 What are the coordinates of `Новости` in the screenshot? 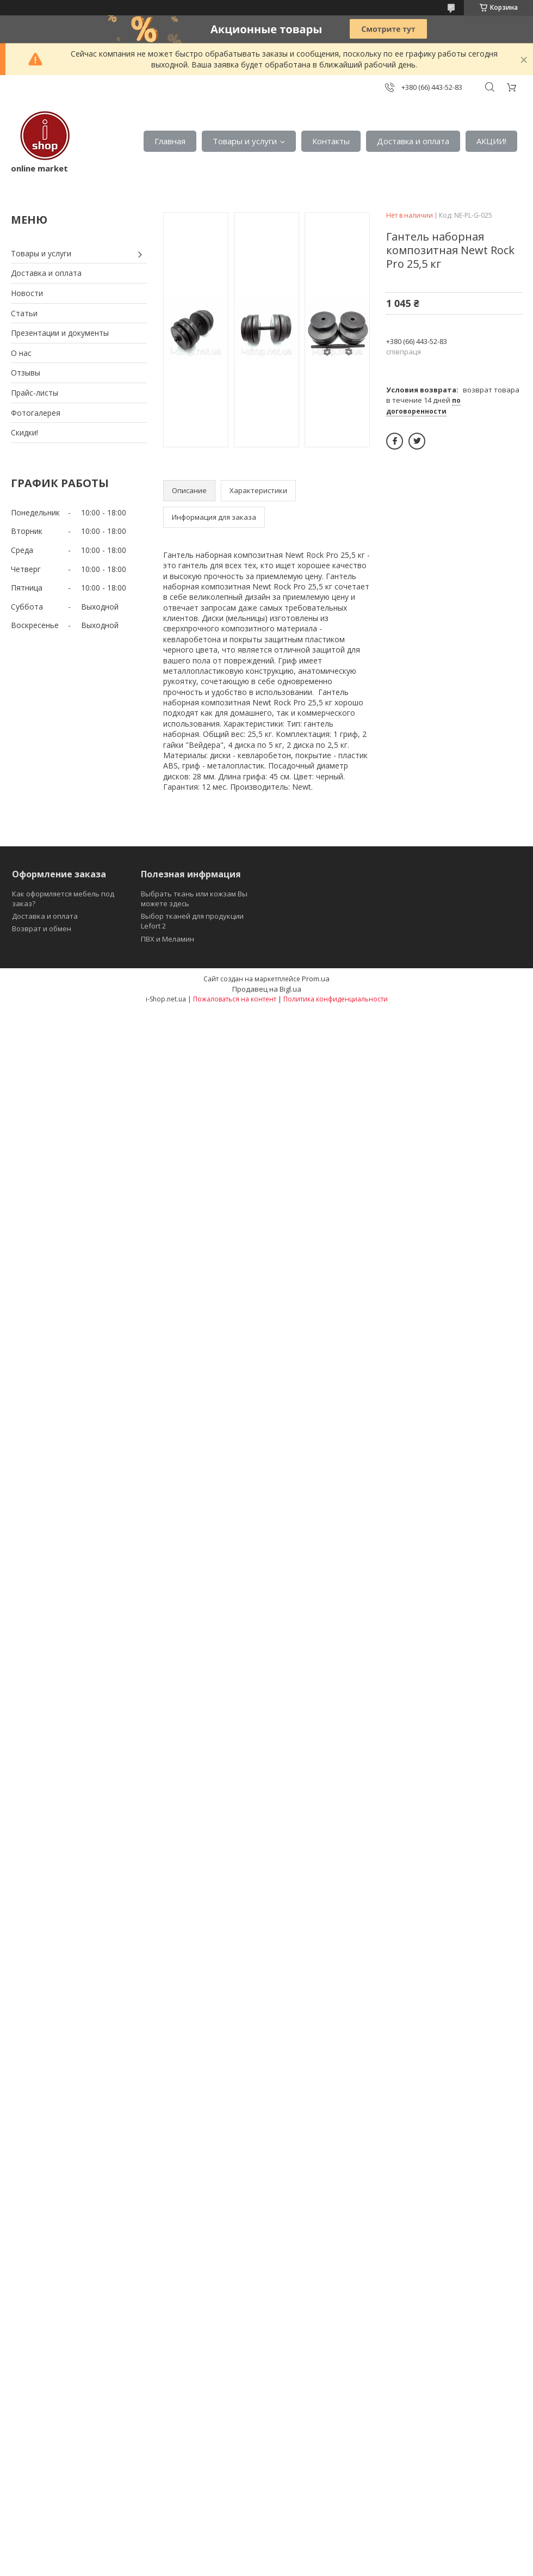 It's located at (27, 293).